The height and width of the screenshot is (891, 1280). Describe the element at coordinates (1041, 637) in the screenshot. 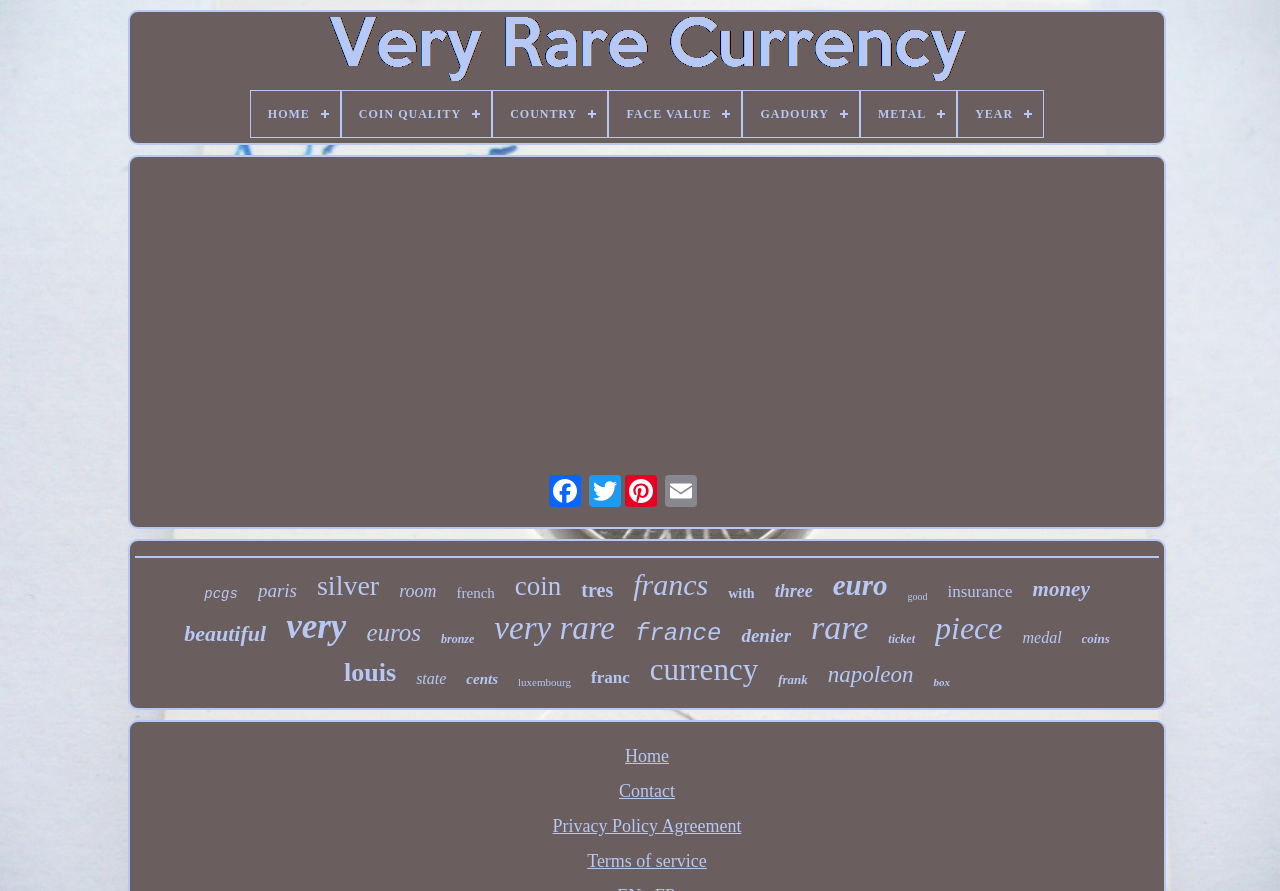

I see `medal` at that location.